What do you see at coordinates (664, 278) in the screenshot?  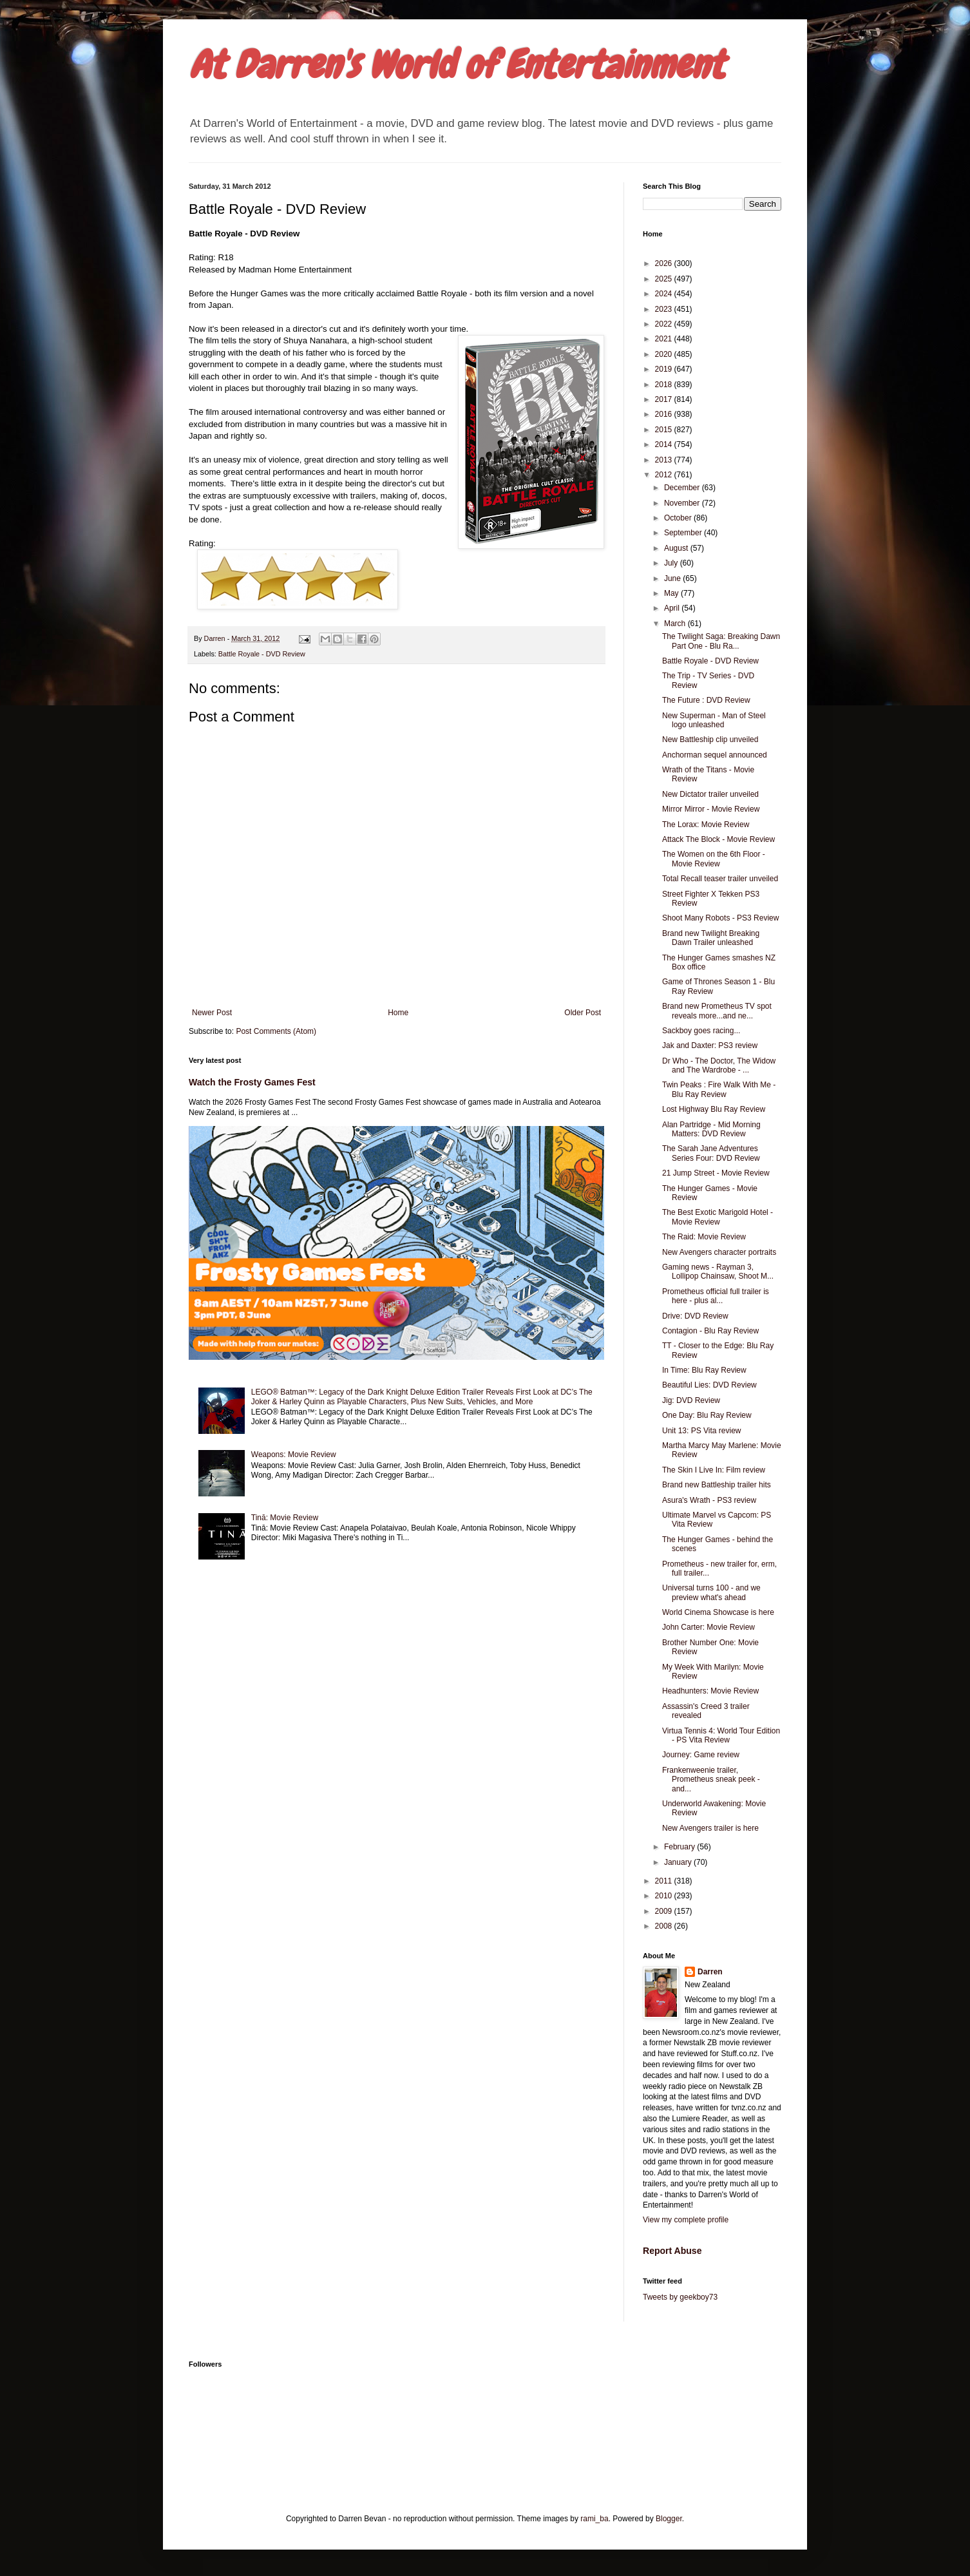 I see `2025` at bounding box center [664, 278].